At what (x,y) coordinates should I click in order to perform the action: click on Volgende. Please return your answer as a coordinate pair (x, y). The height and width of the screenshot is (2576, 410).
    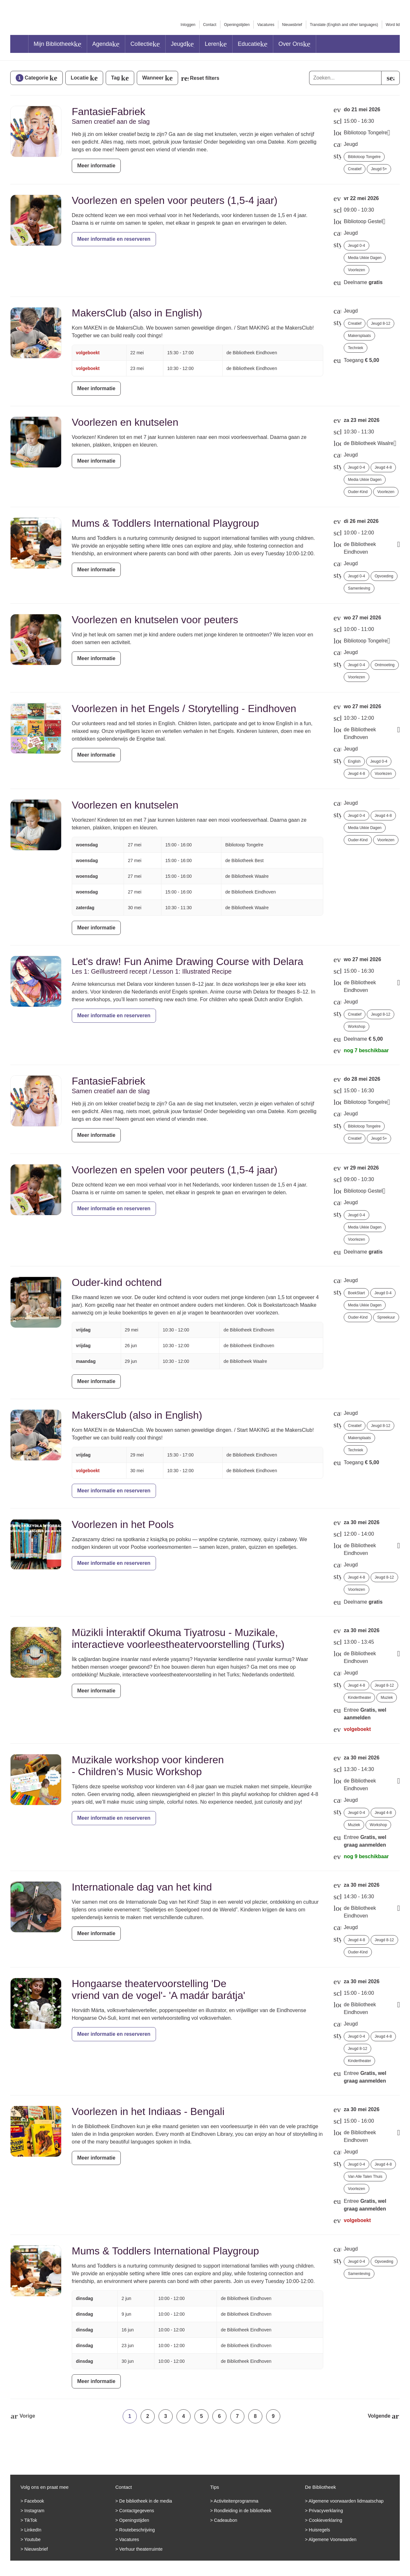
    Looking at the image, I should click on (379, 2416).